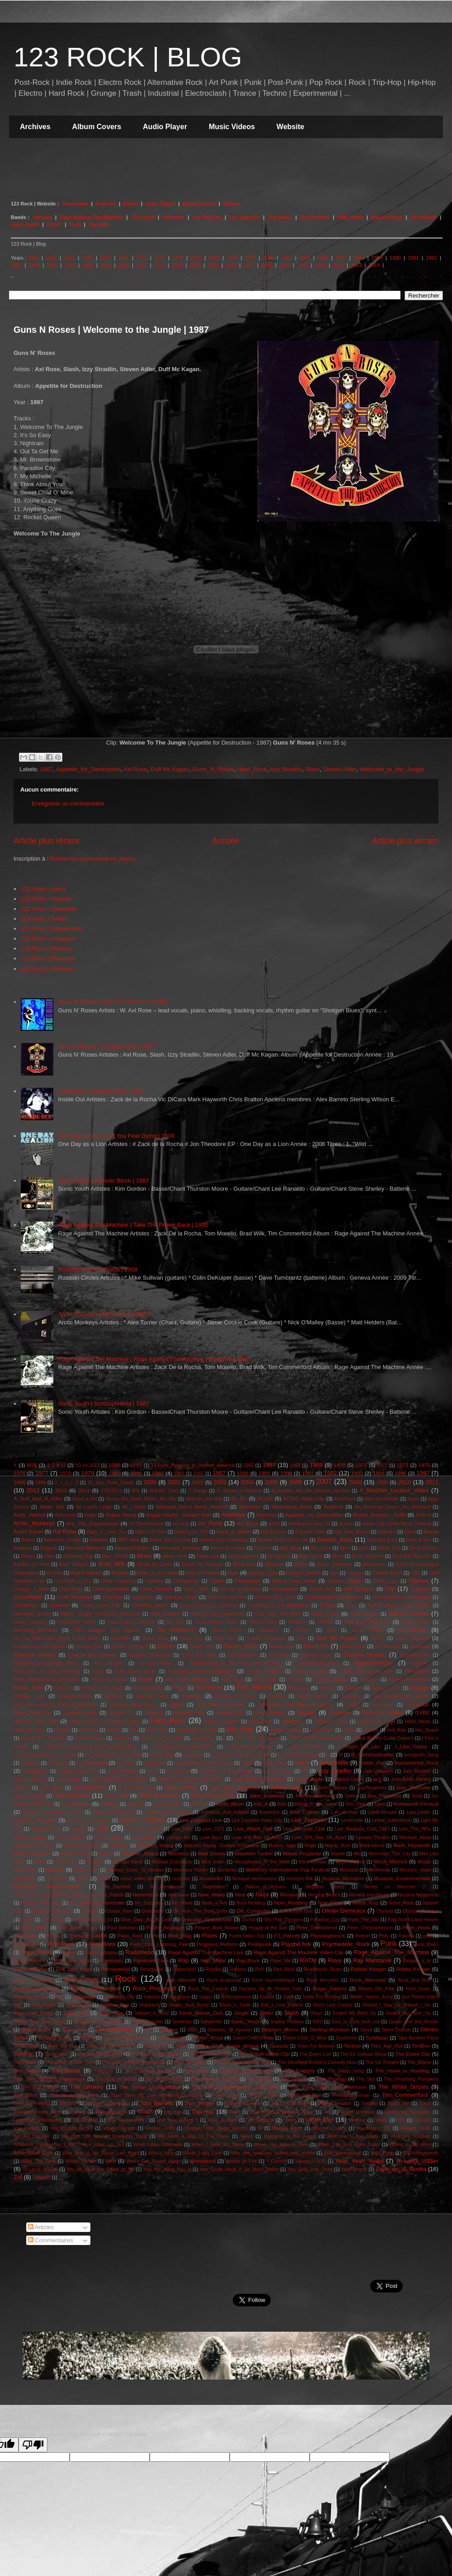 Image resolution: width=452 pixels, height=2576 pixels. Describe the element at coordinates (338, 1853) in the screenshot. I see `Maybe` at that location.